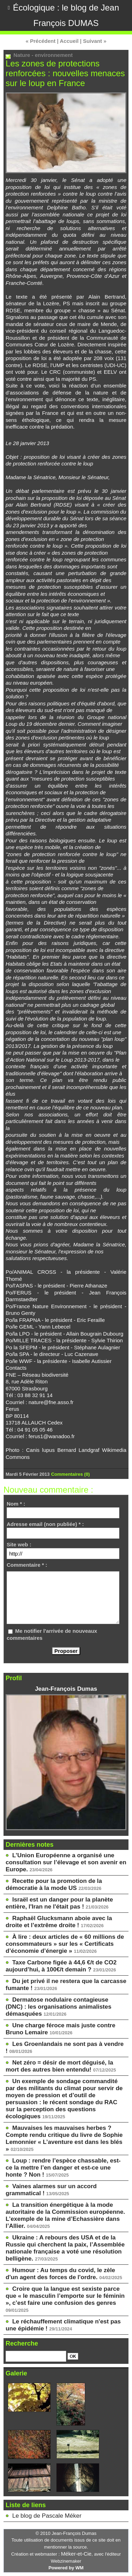  Describe the element at coordinates (54, 1884) in the screenshot. I see `Recette pour la promotion de la démocratie à la mode US` at that location.